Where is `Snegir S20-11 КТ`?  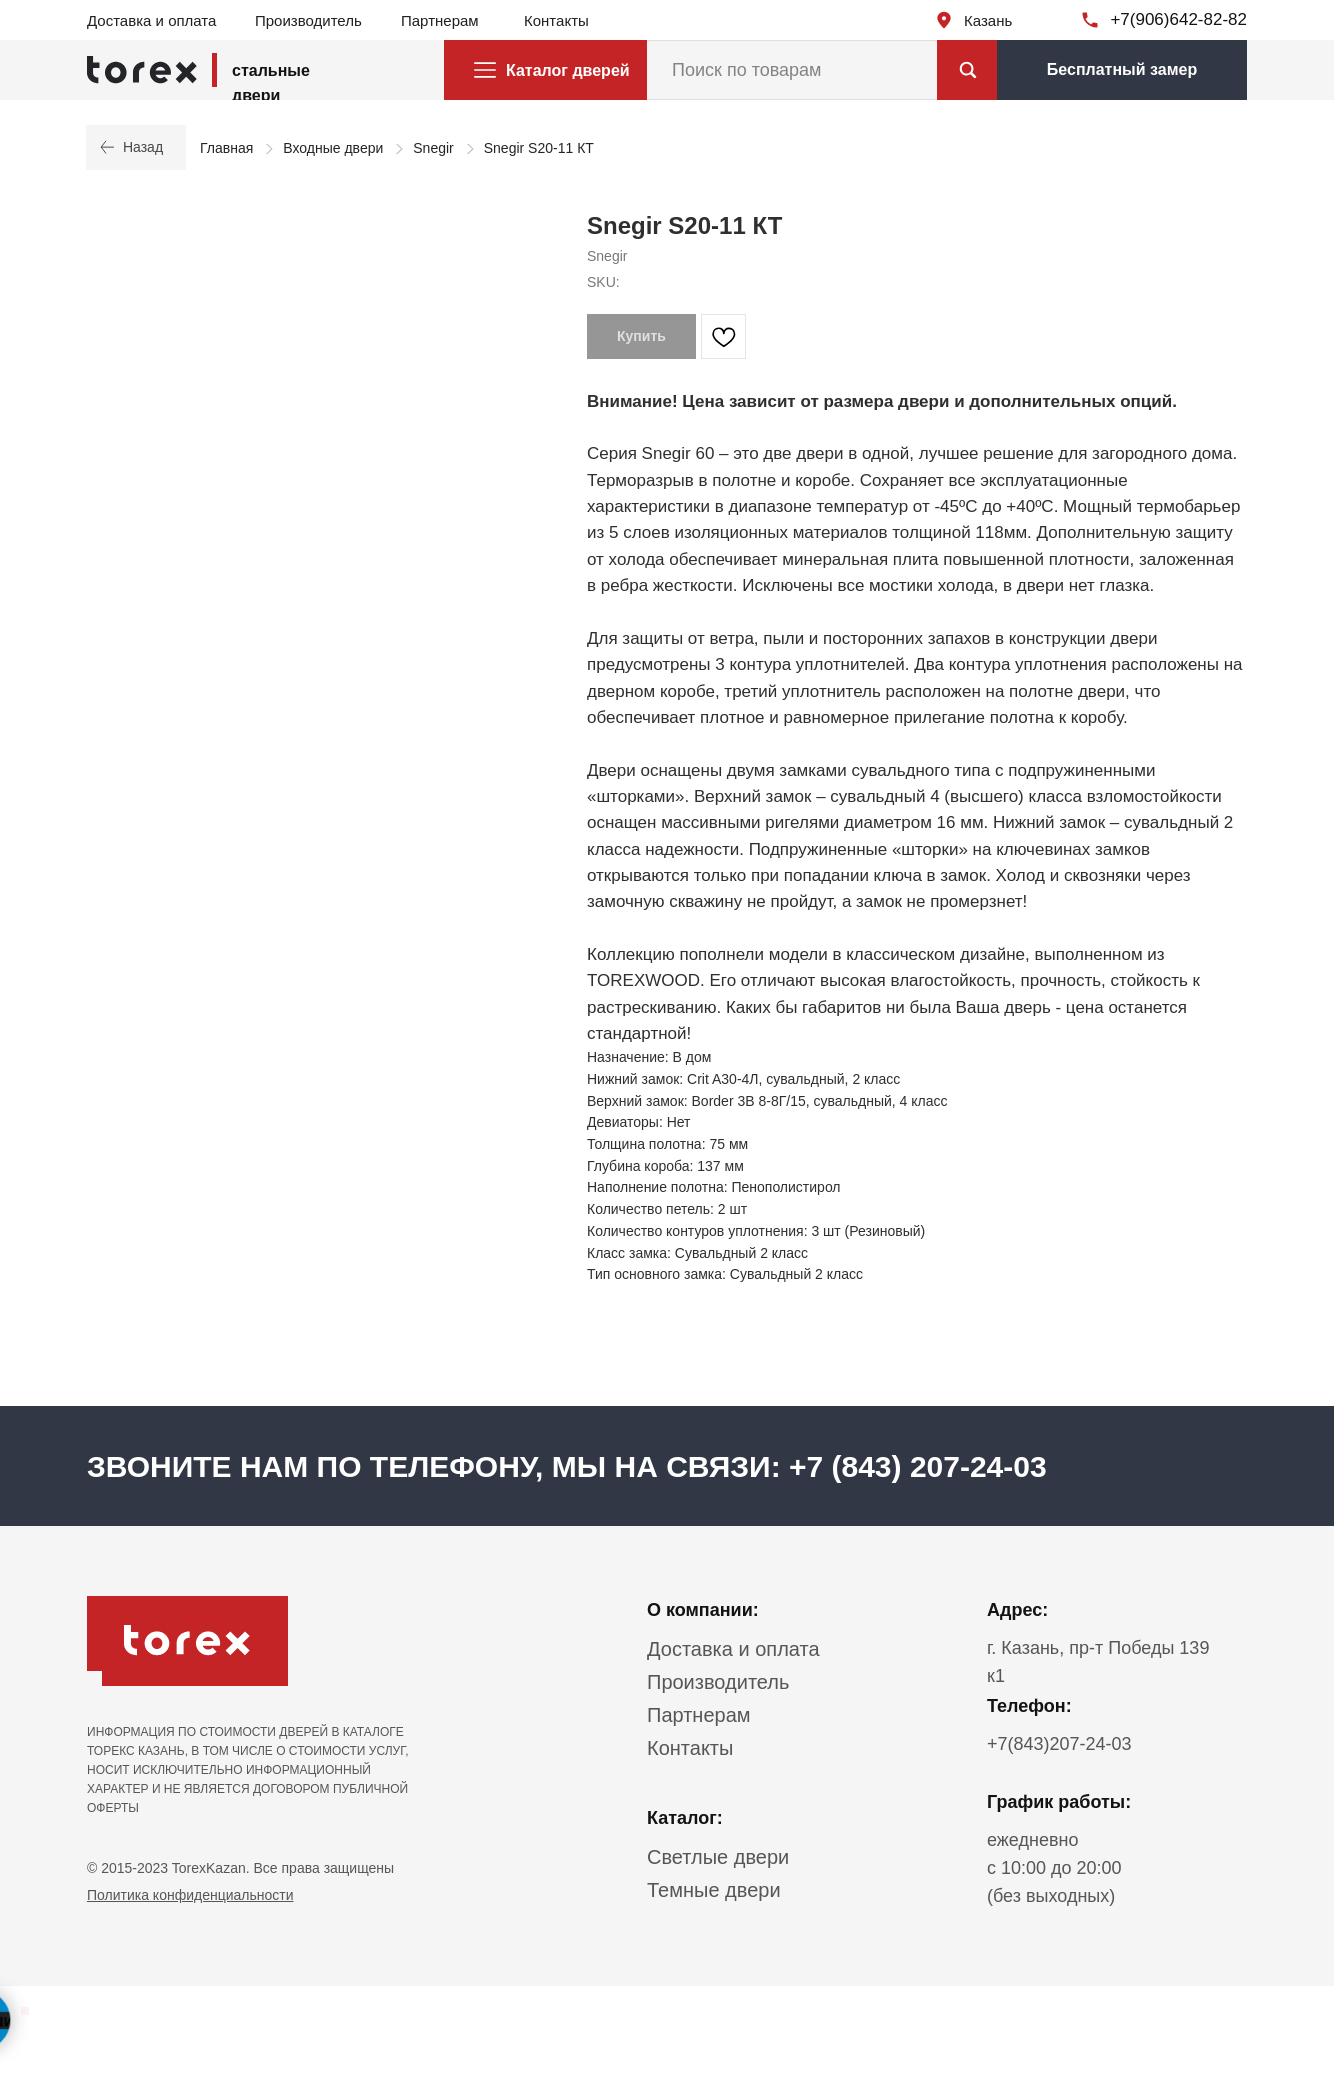
Snegir S20-11 КТ is located at coordinates (539, 148).